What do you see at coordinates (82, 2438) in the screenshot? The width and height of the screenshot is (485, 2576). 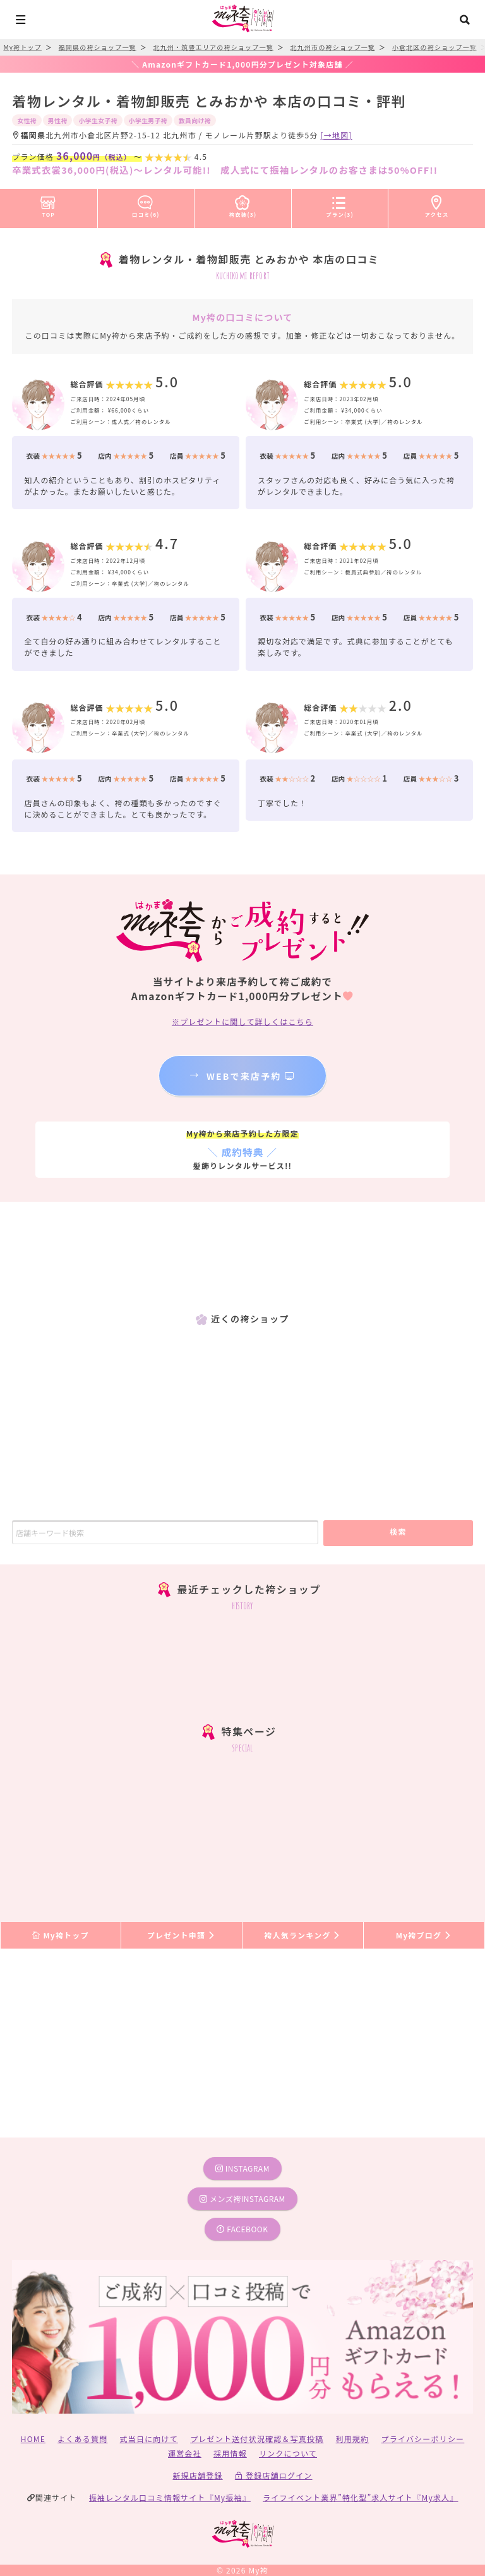 I see `よくある質問` at bounding box center [82, 2438].